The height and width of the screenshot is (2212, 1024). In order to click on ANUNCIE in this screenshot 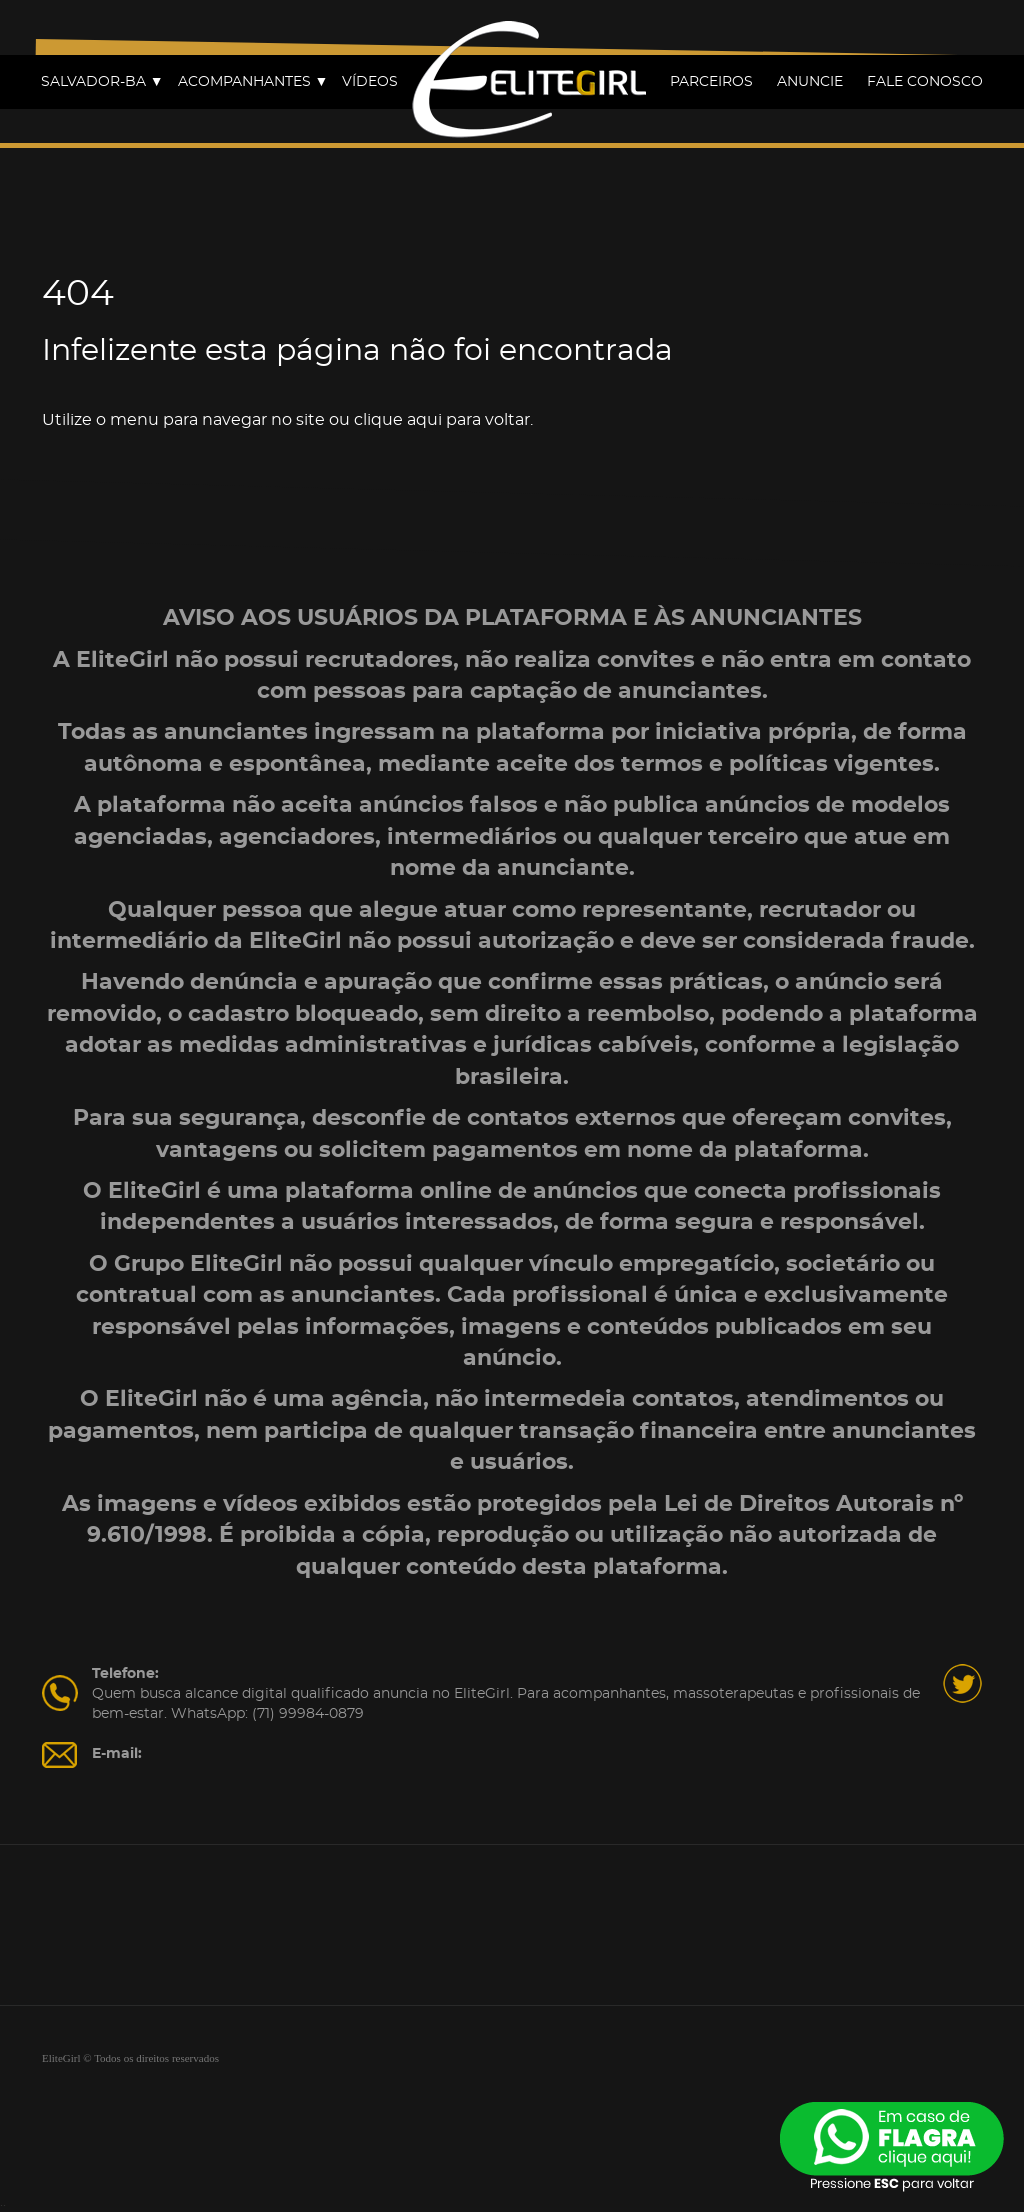, I will do `click(810, 82)`.